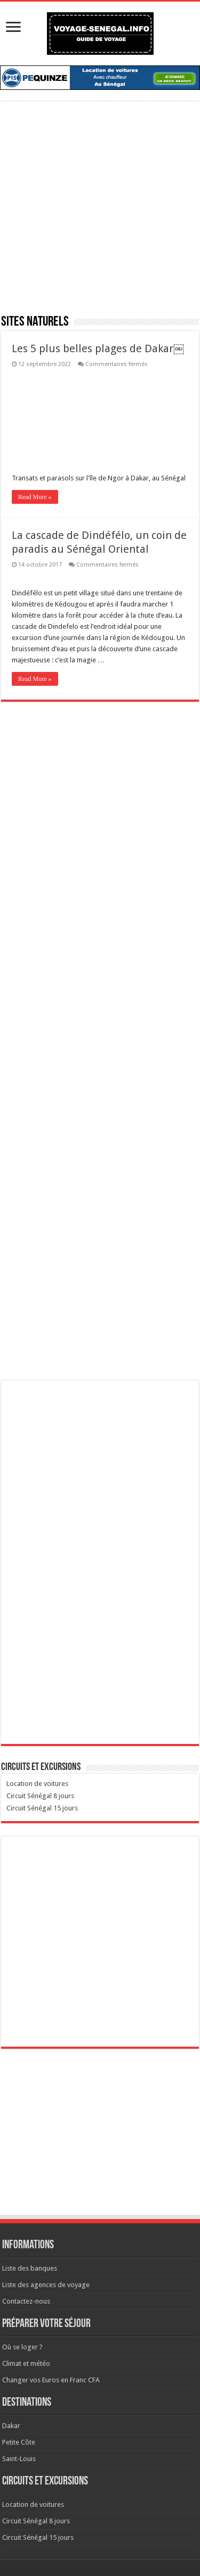  I want to click on [Advertisement], so click(100, 213).